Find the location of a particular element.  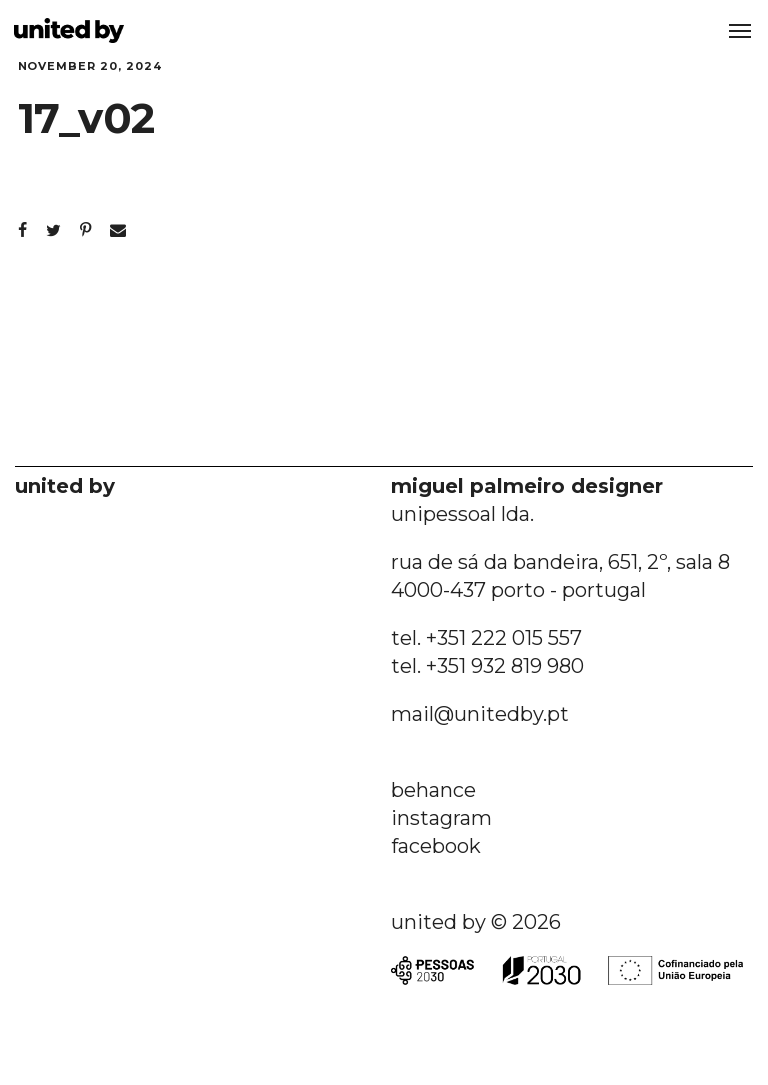

tel. +351 932 819 980 is located at coordinates (487, 666).